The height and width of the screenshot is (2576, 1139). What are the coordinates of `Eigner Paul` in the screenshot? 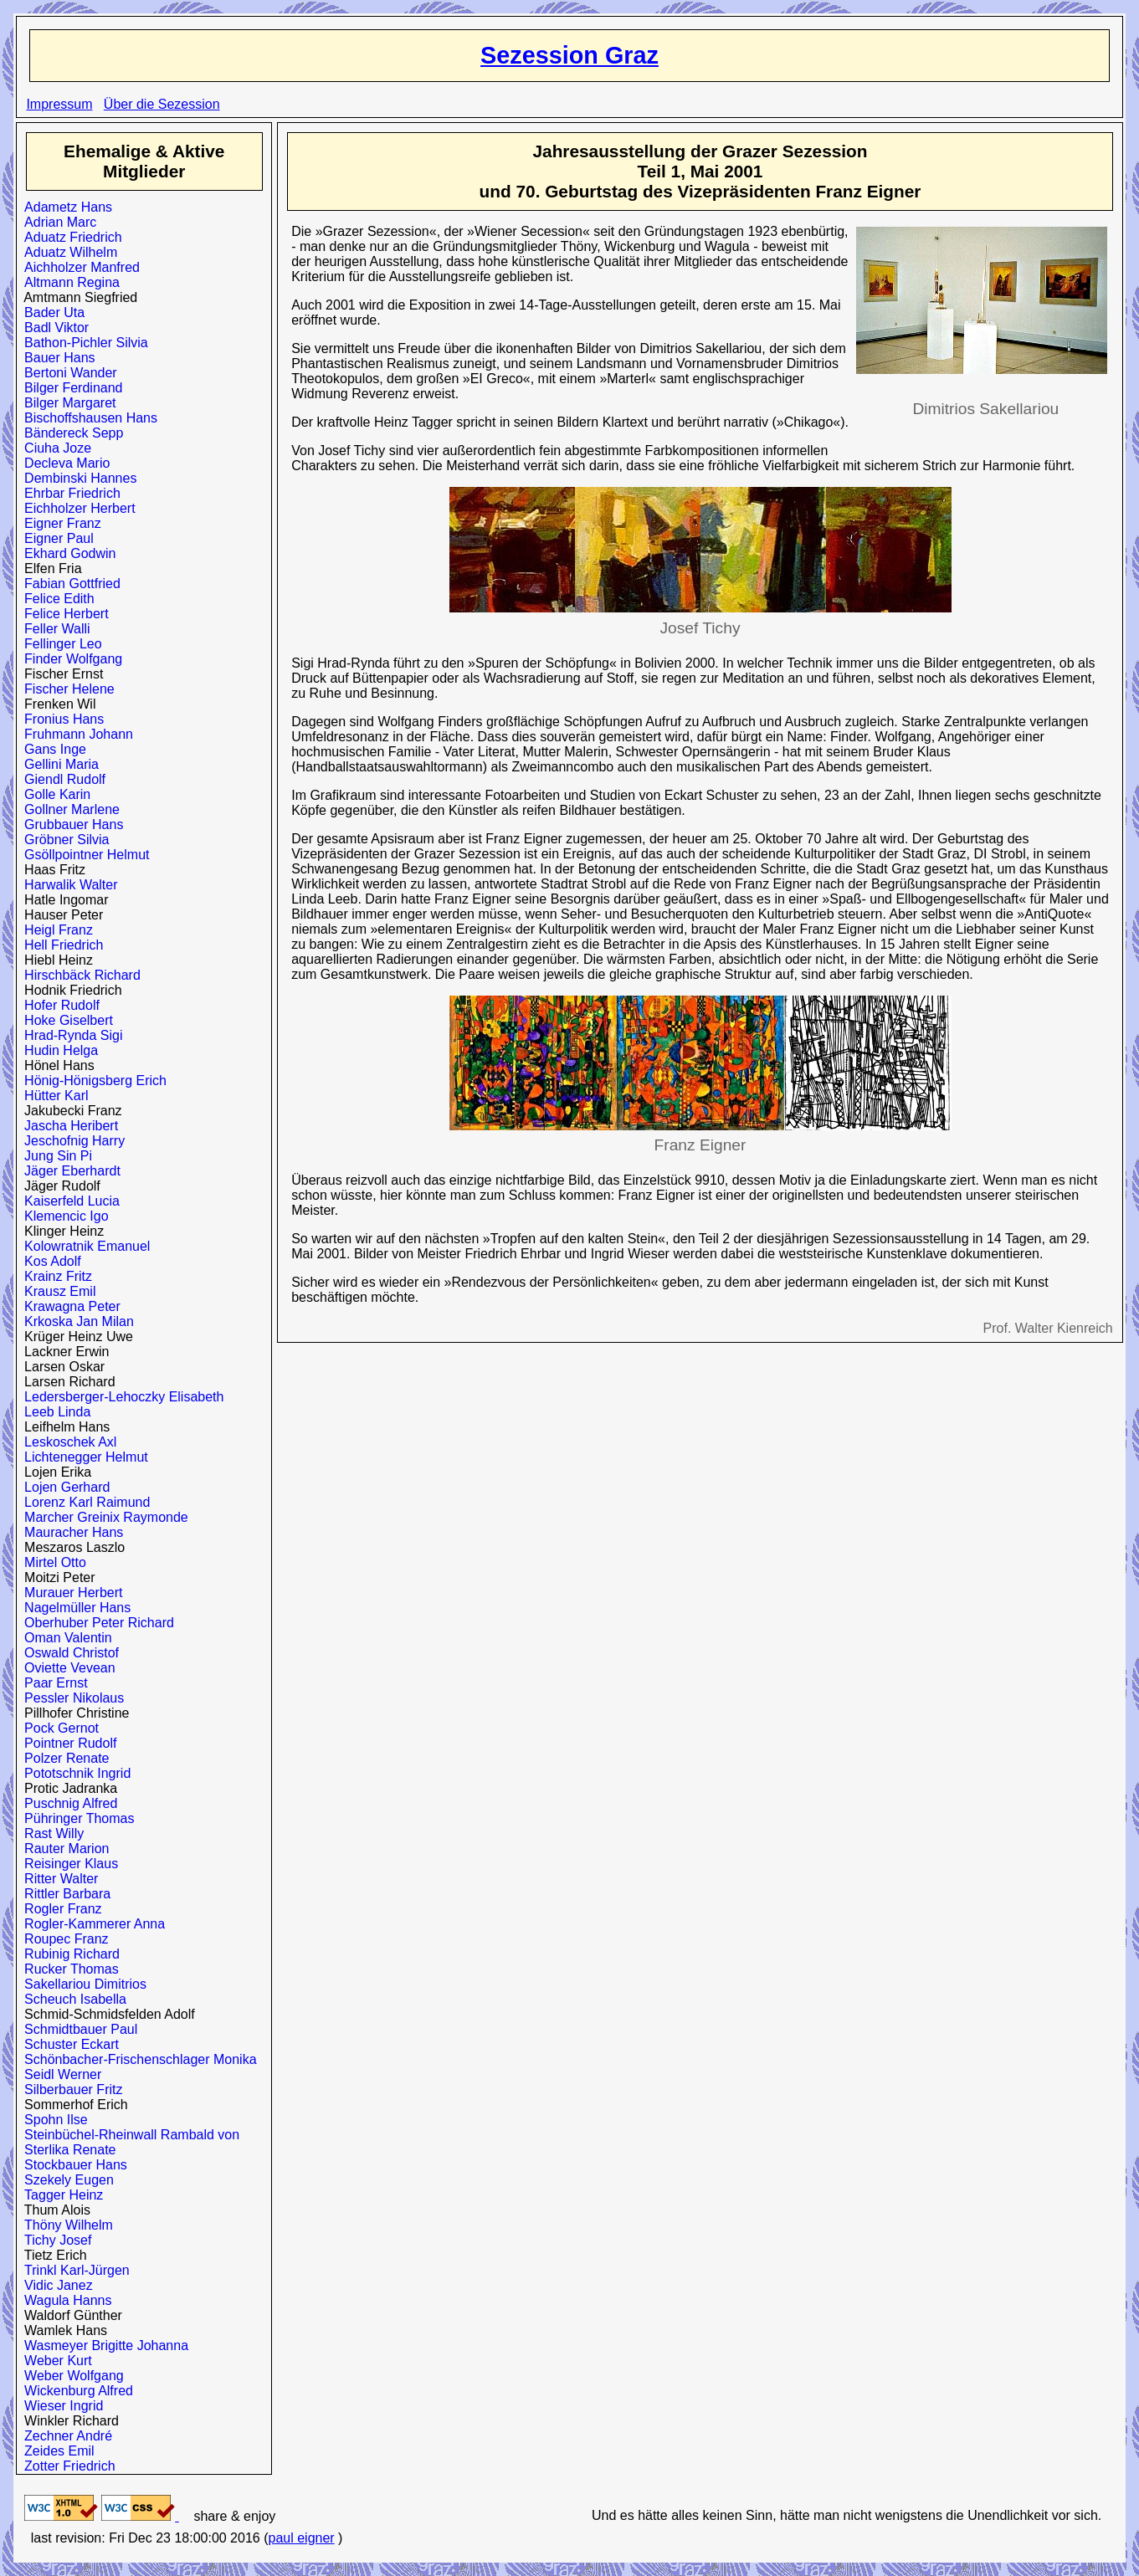 It's located at (55, 538).